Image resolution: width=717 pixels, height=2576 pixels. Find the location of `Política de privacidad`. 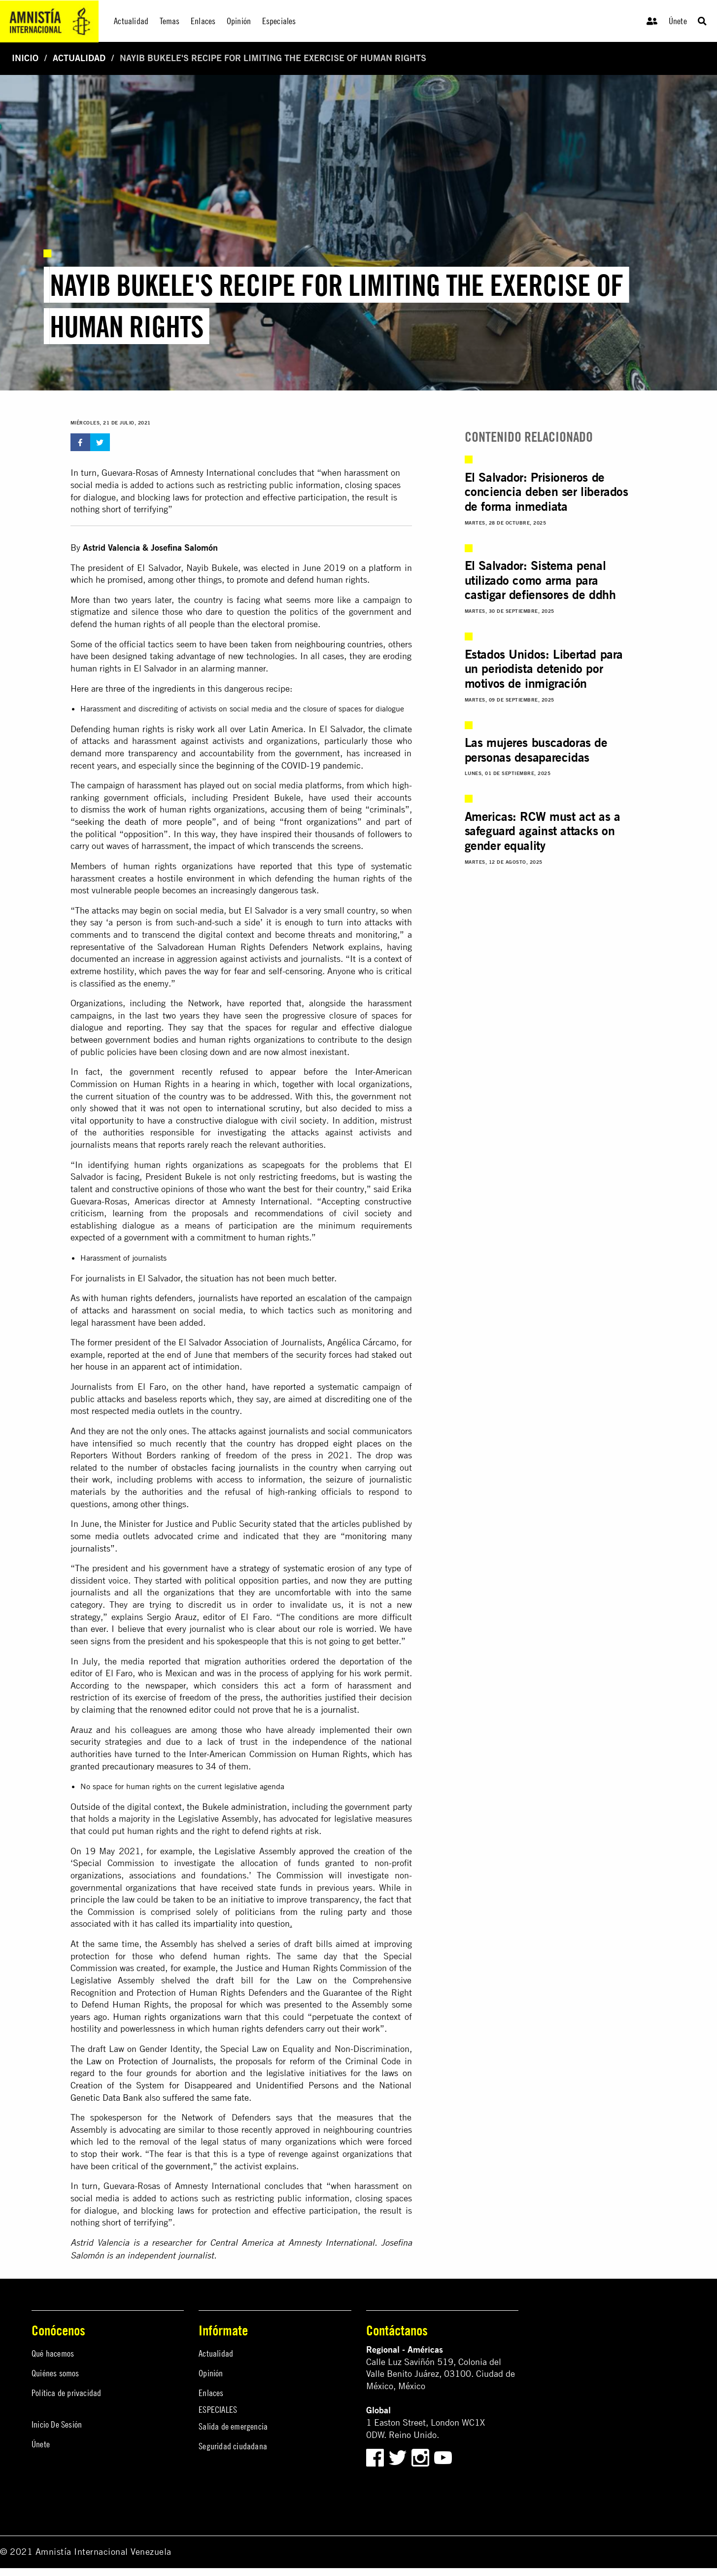

Política de privacidad is located at coordinates (66, 2393).